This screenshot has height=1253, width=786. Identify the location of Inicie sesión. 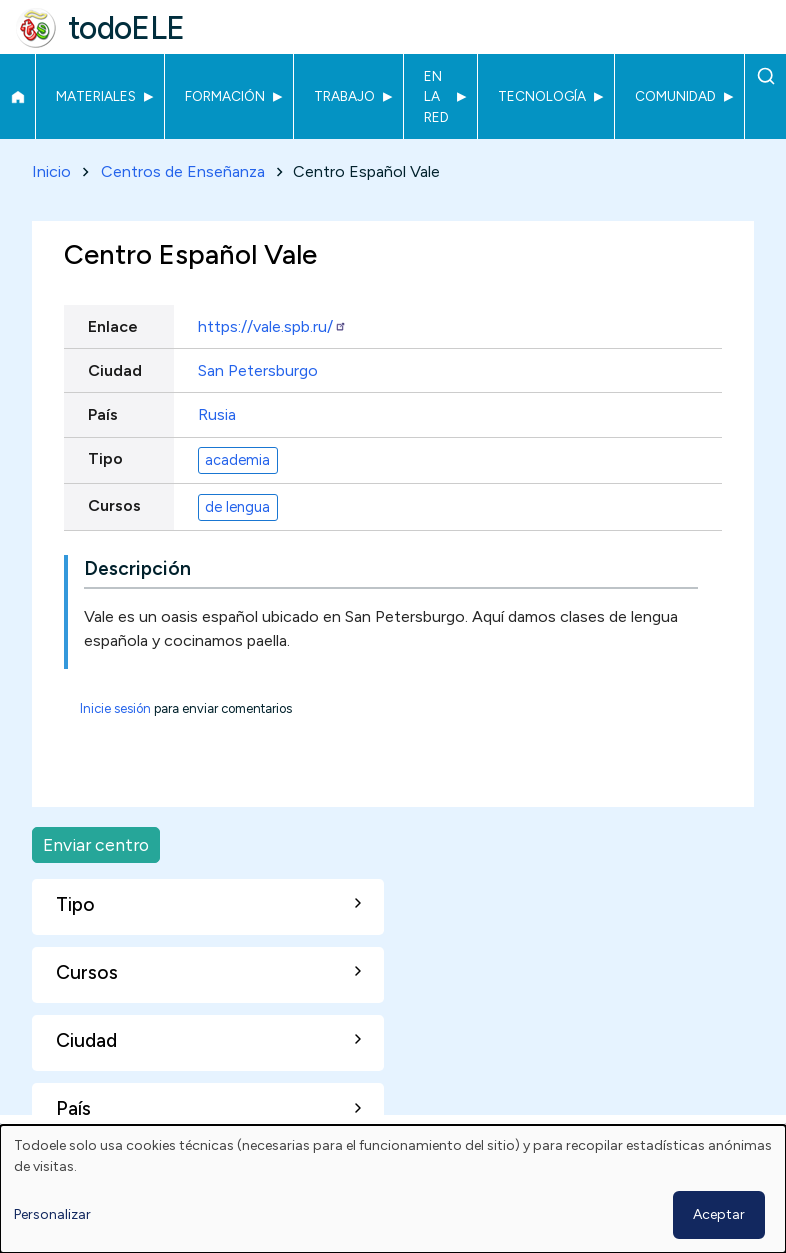
(115, 709).